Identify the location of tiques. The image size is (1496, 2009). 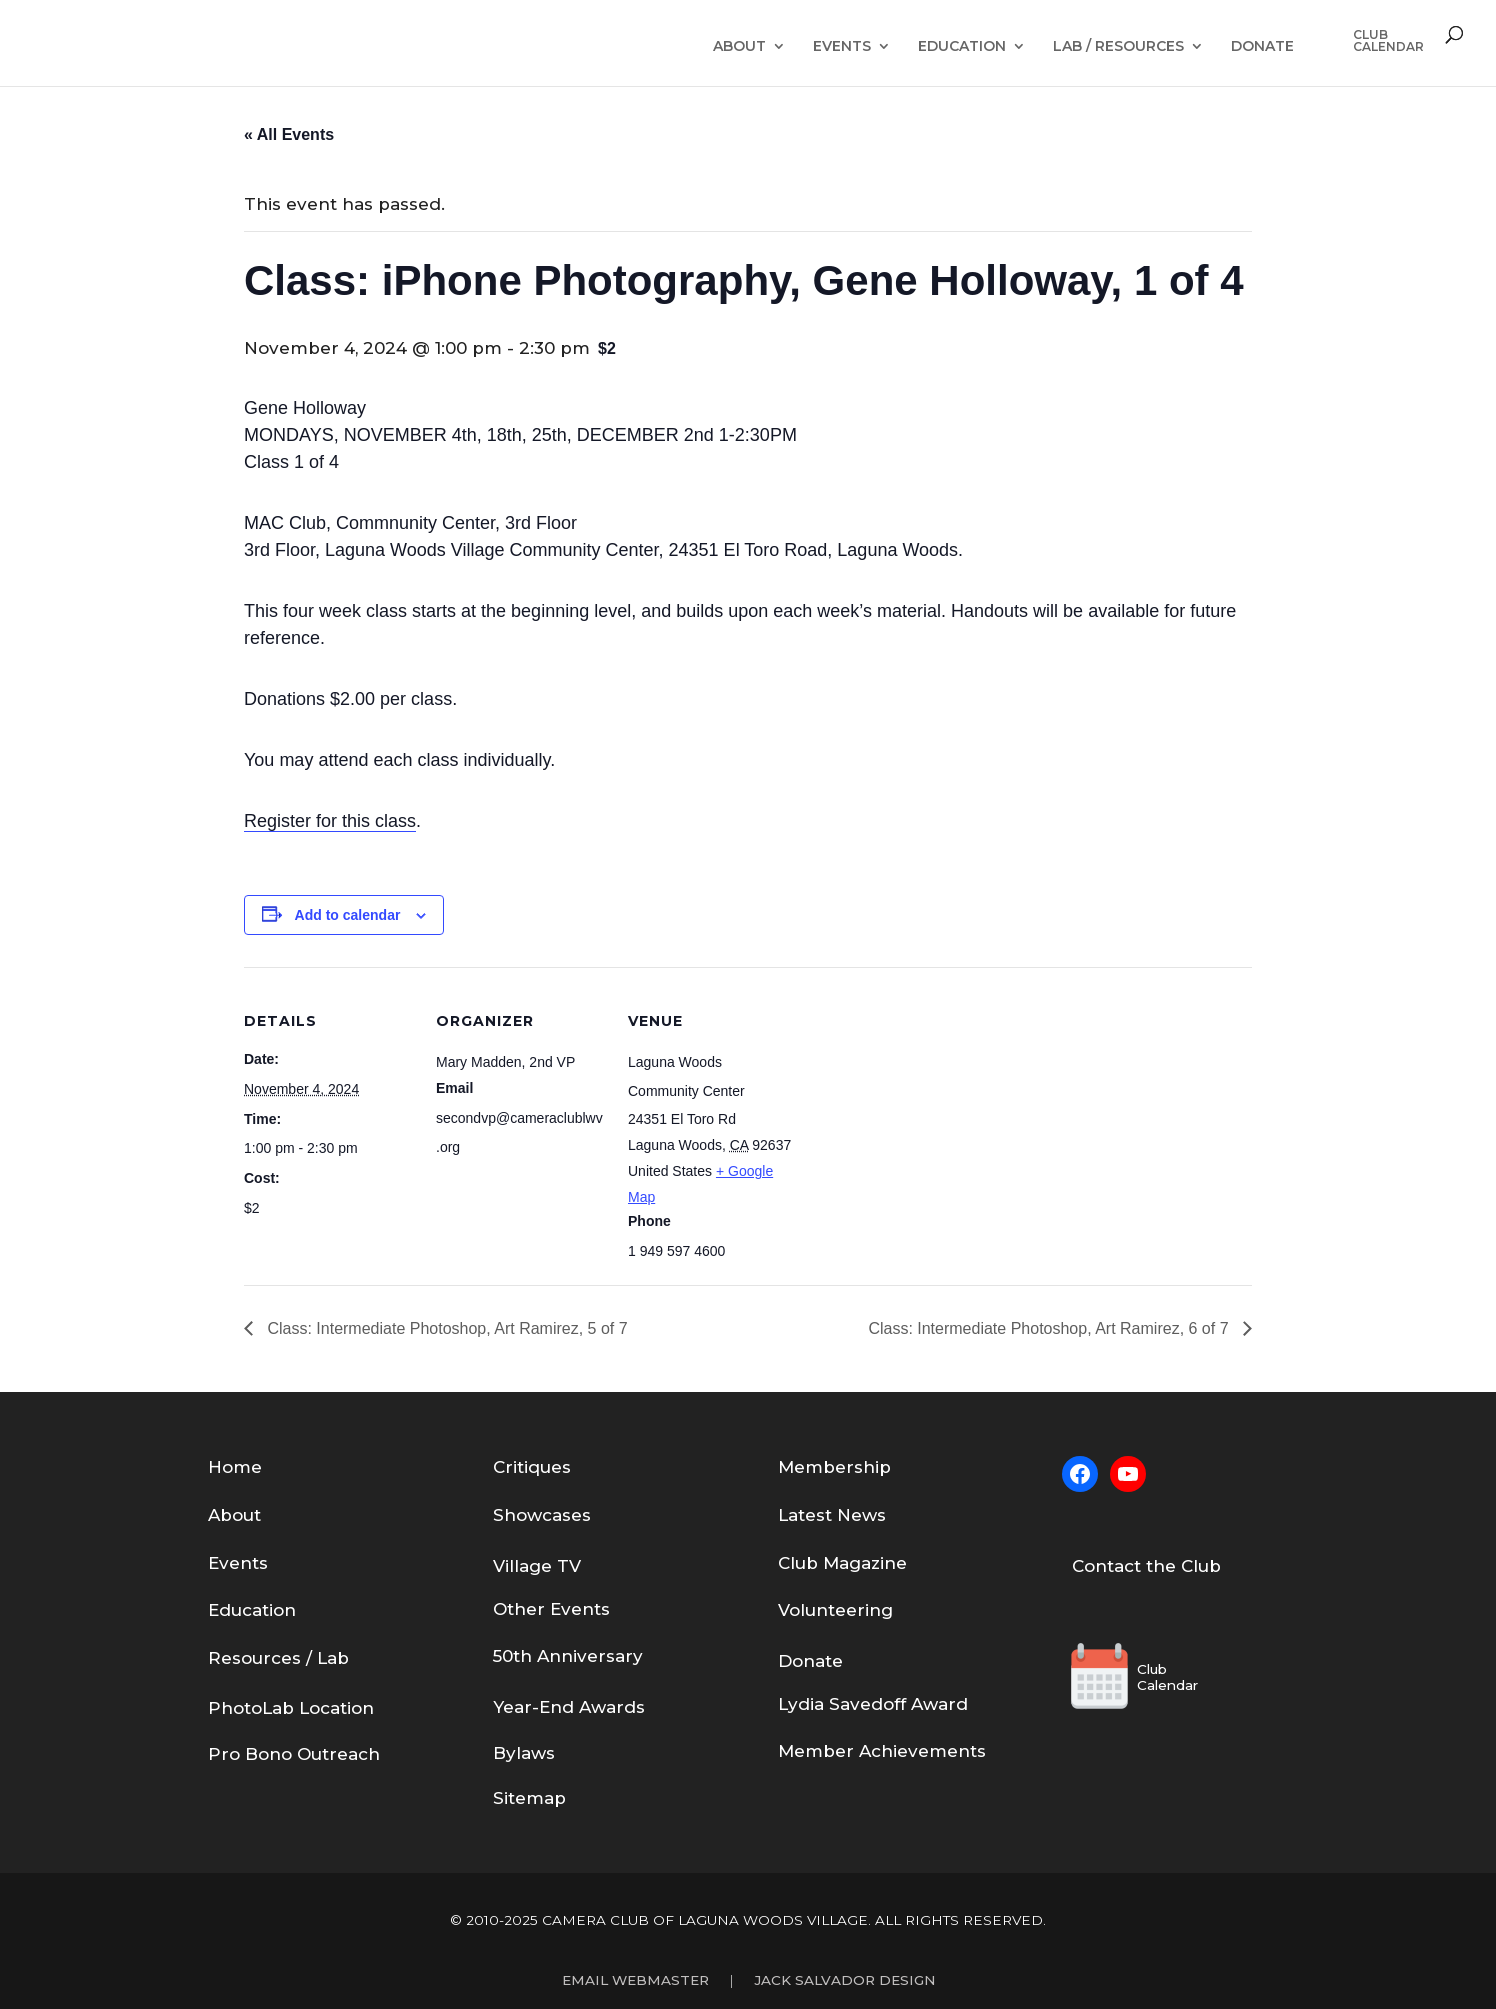
(544, 1467).